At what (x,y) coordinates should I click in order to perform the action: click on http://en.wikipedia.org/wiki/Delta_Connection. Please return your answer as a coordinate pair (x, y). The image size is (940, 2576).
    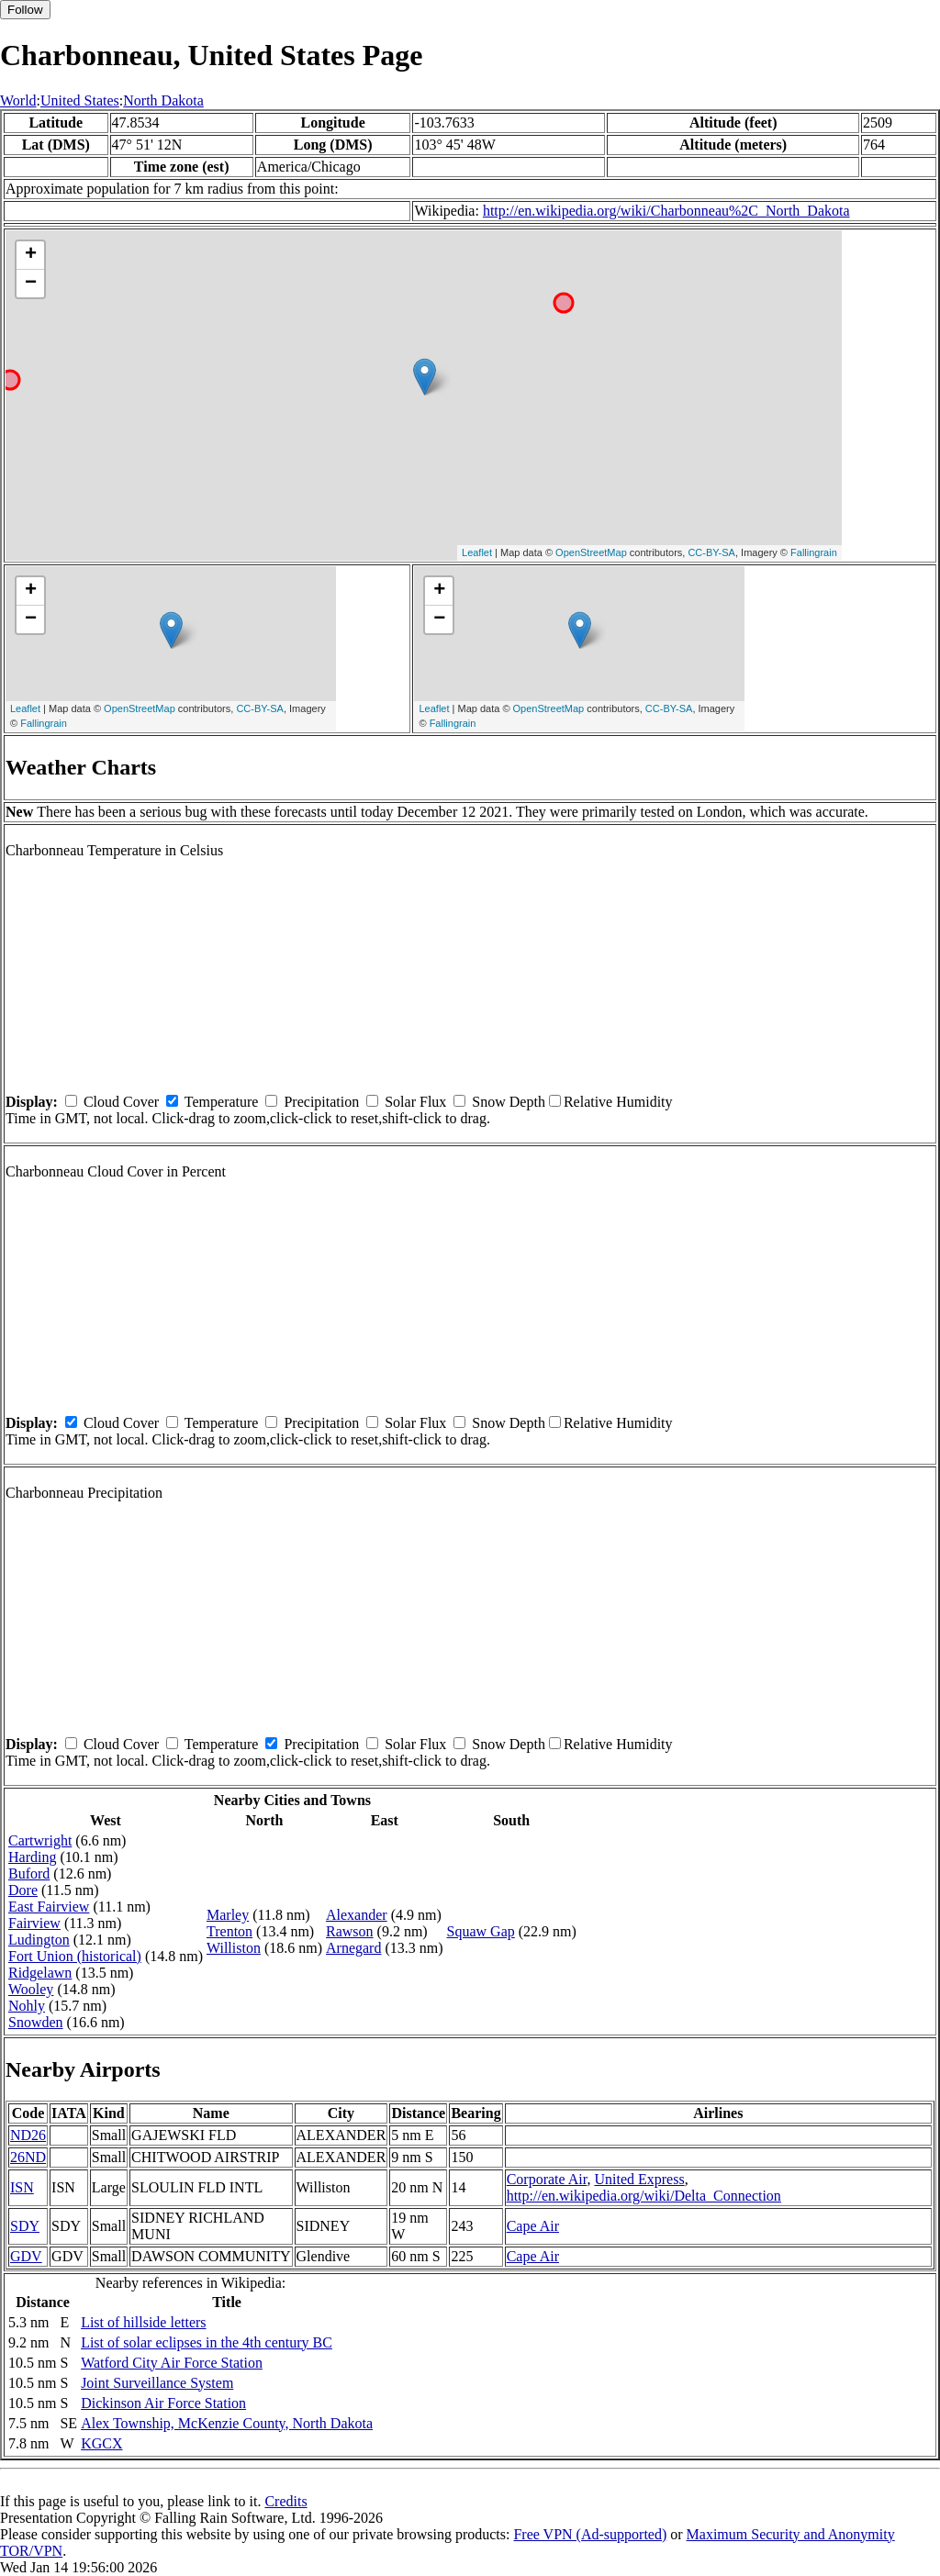
    Looking at the image, I should click on (644, 2195).